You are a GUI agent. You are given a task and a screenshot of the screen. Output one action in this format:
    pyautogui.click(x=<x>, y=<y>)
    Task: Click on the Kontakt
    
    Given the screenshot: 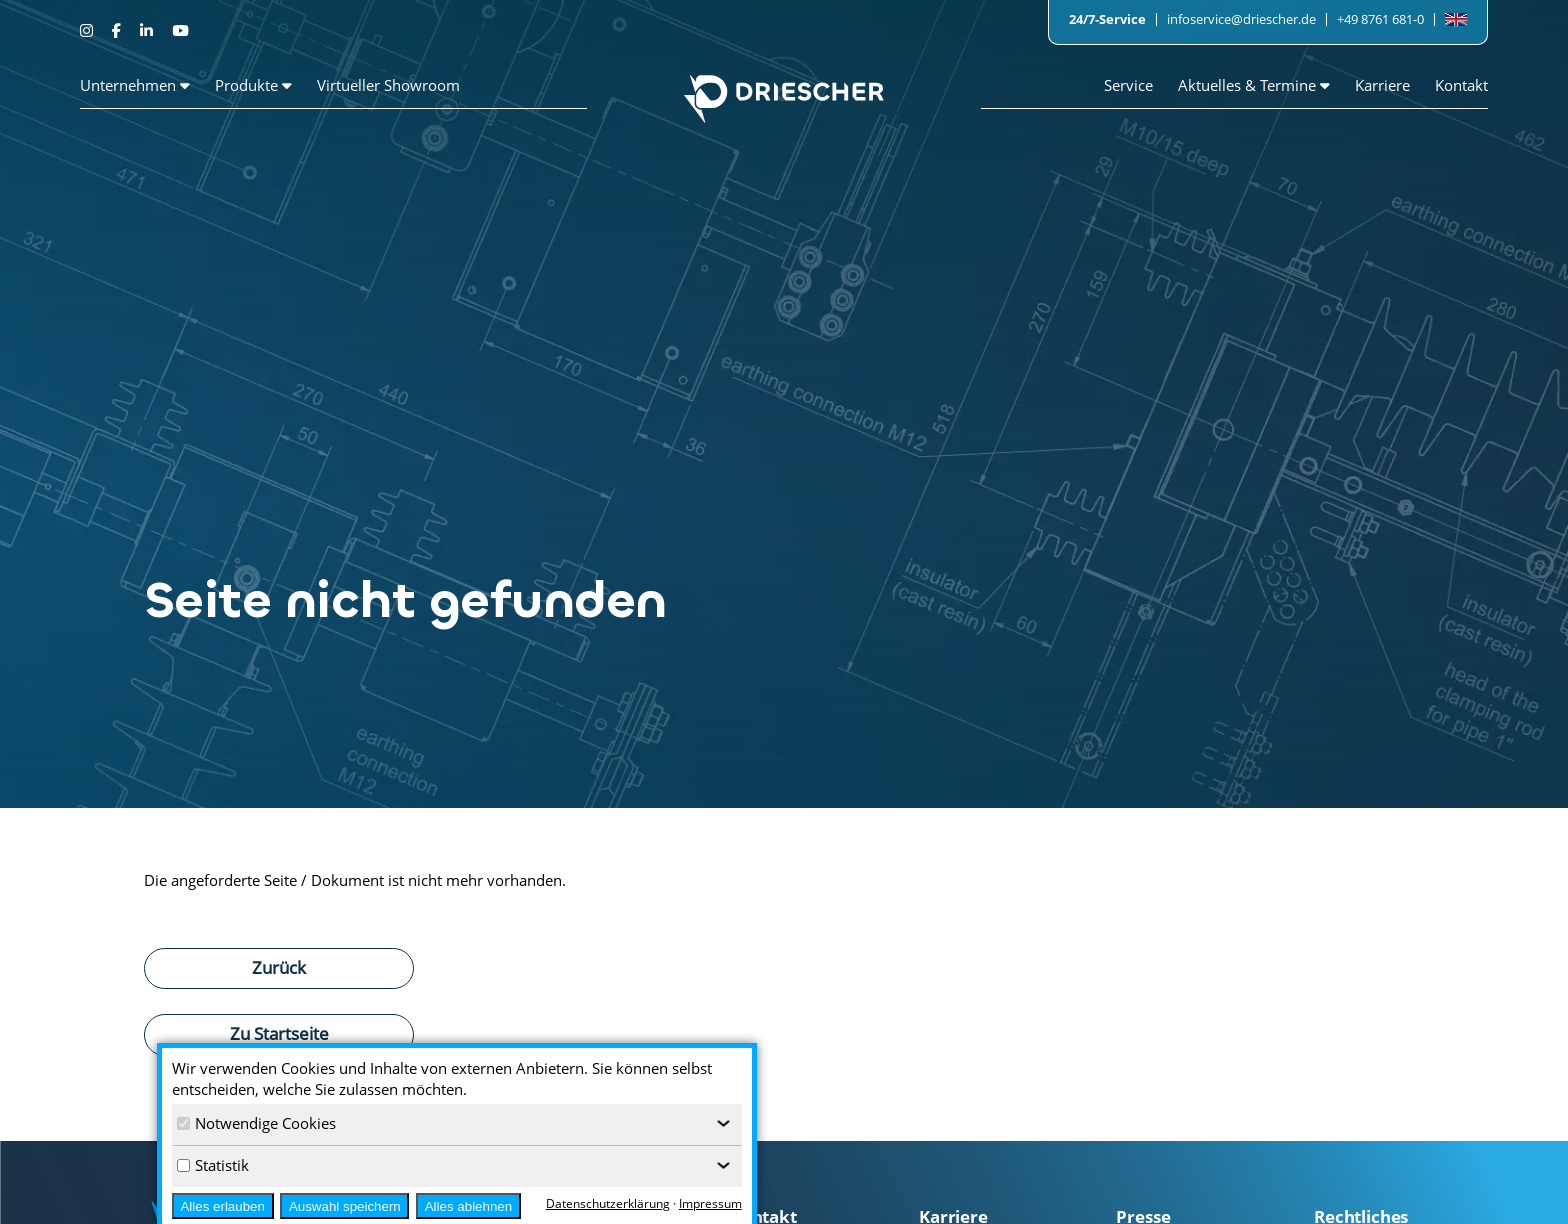 What is the action you would take?
    pyautogui.click(x=1461, y=85)
    